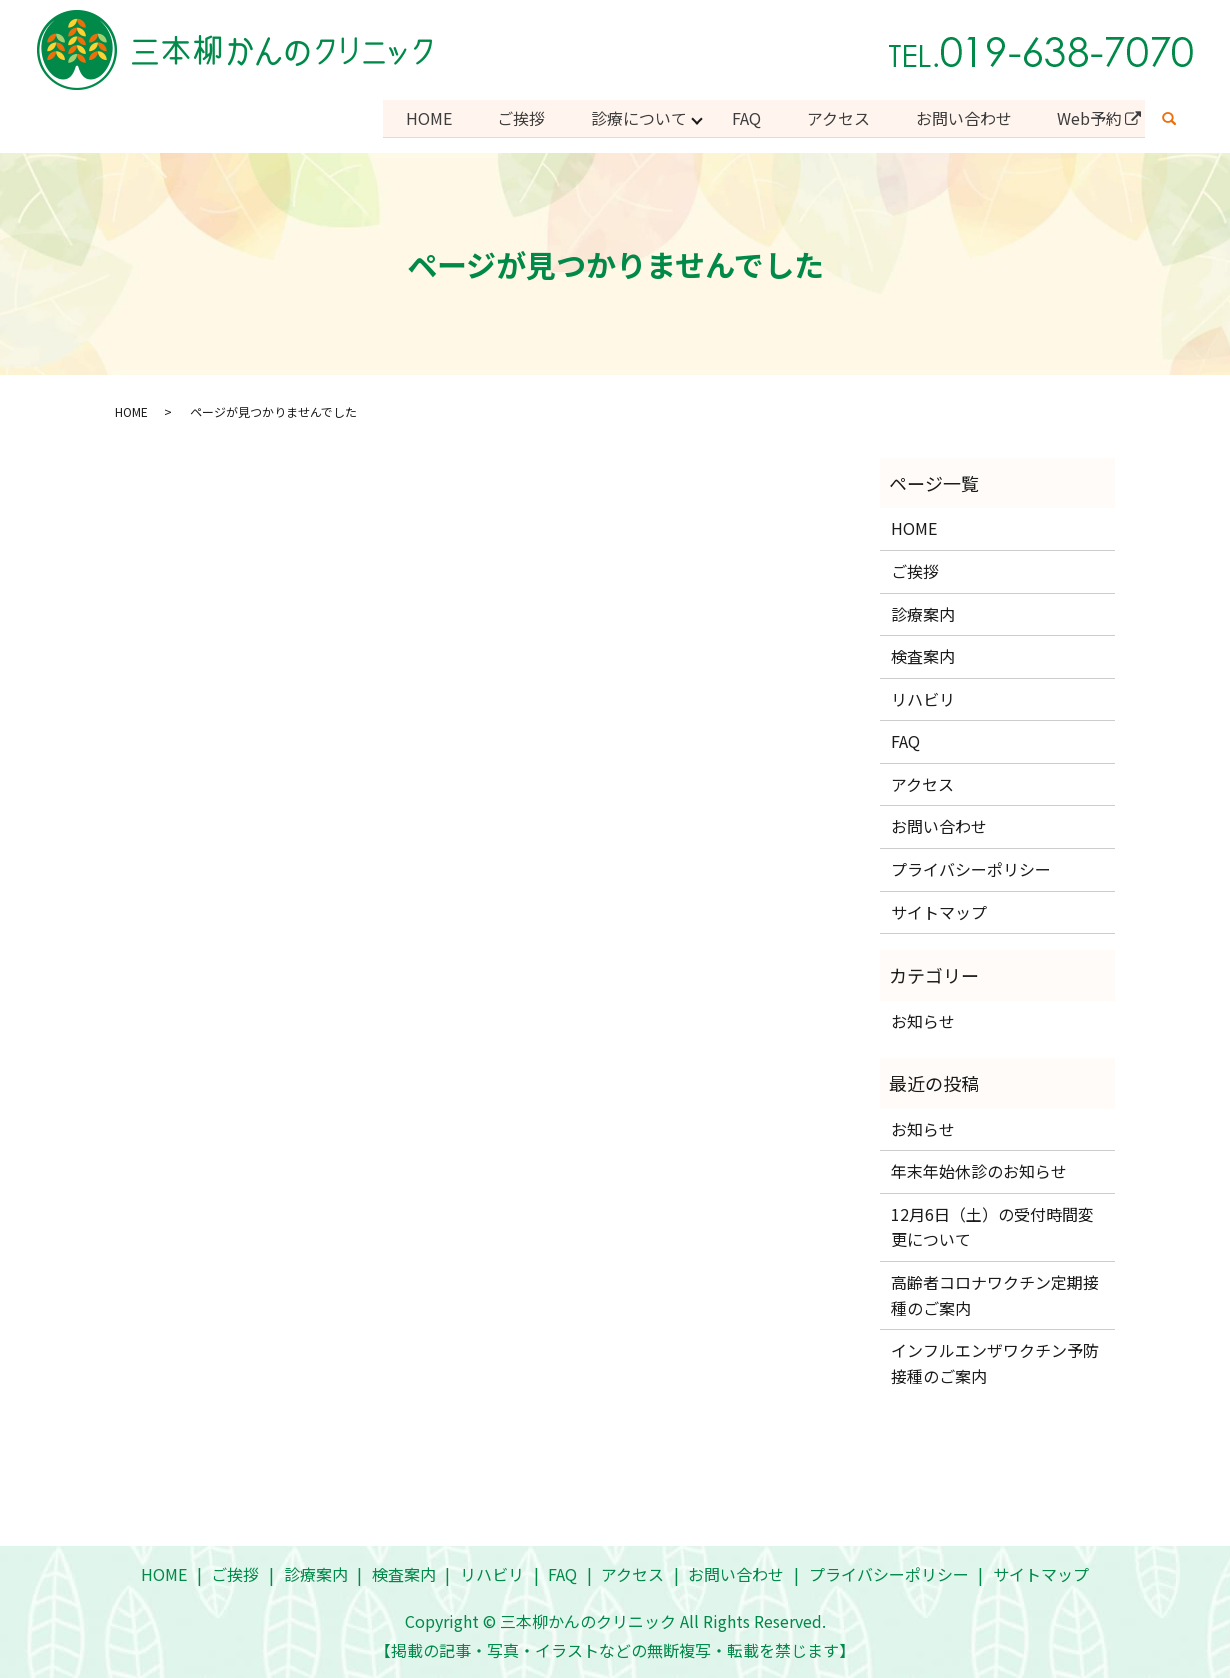  I want to click on サイトマップ, so click(939, 909).